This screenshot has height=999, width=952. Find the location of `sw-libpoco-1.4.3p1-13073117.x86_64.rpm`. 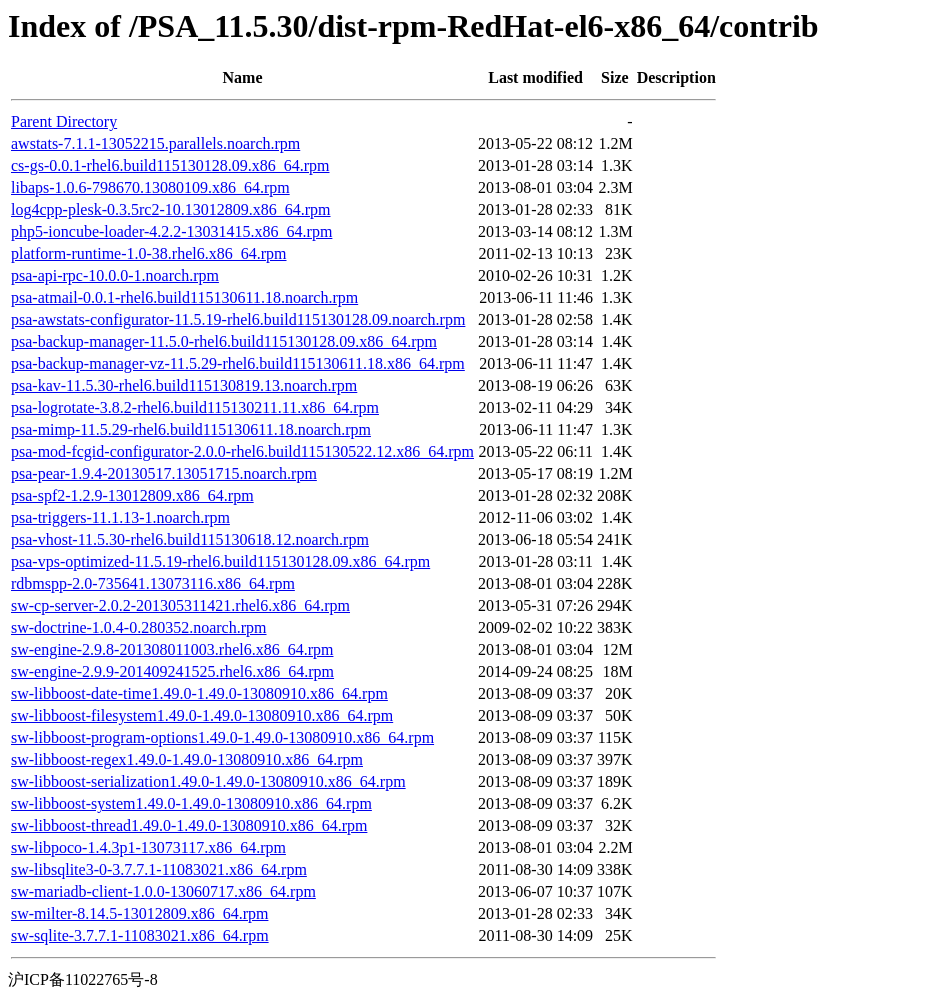

sw-libpoco-1.4.3p1-13073117.x86_64.rpm is located at coordinates (148, 847).